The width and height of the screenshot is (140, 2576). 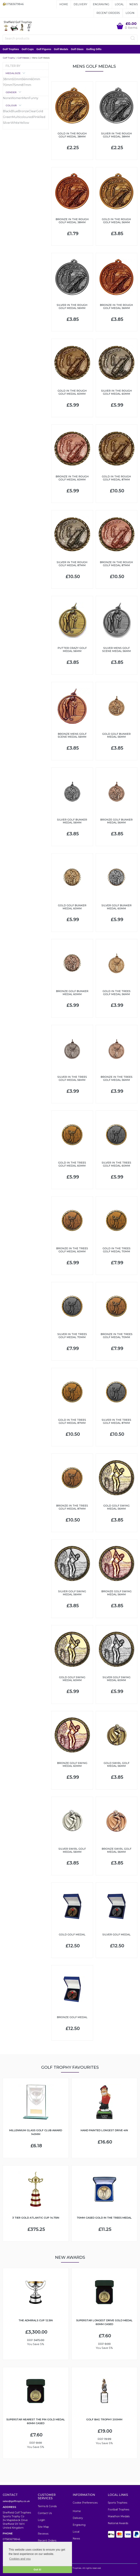 What do you see at coordinates (17, 85) in the screenshot?
I see `75mm` at bounding box center [17, 85].